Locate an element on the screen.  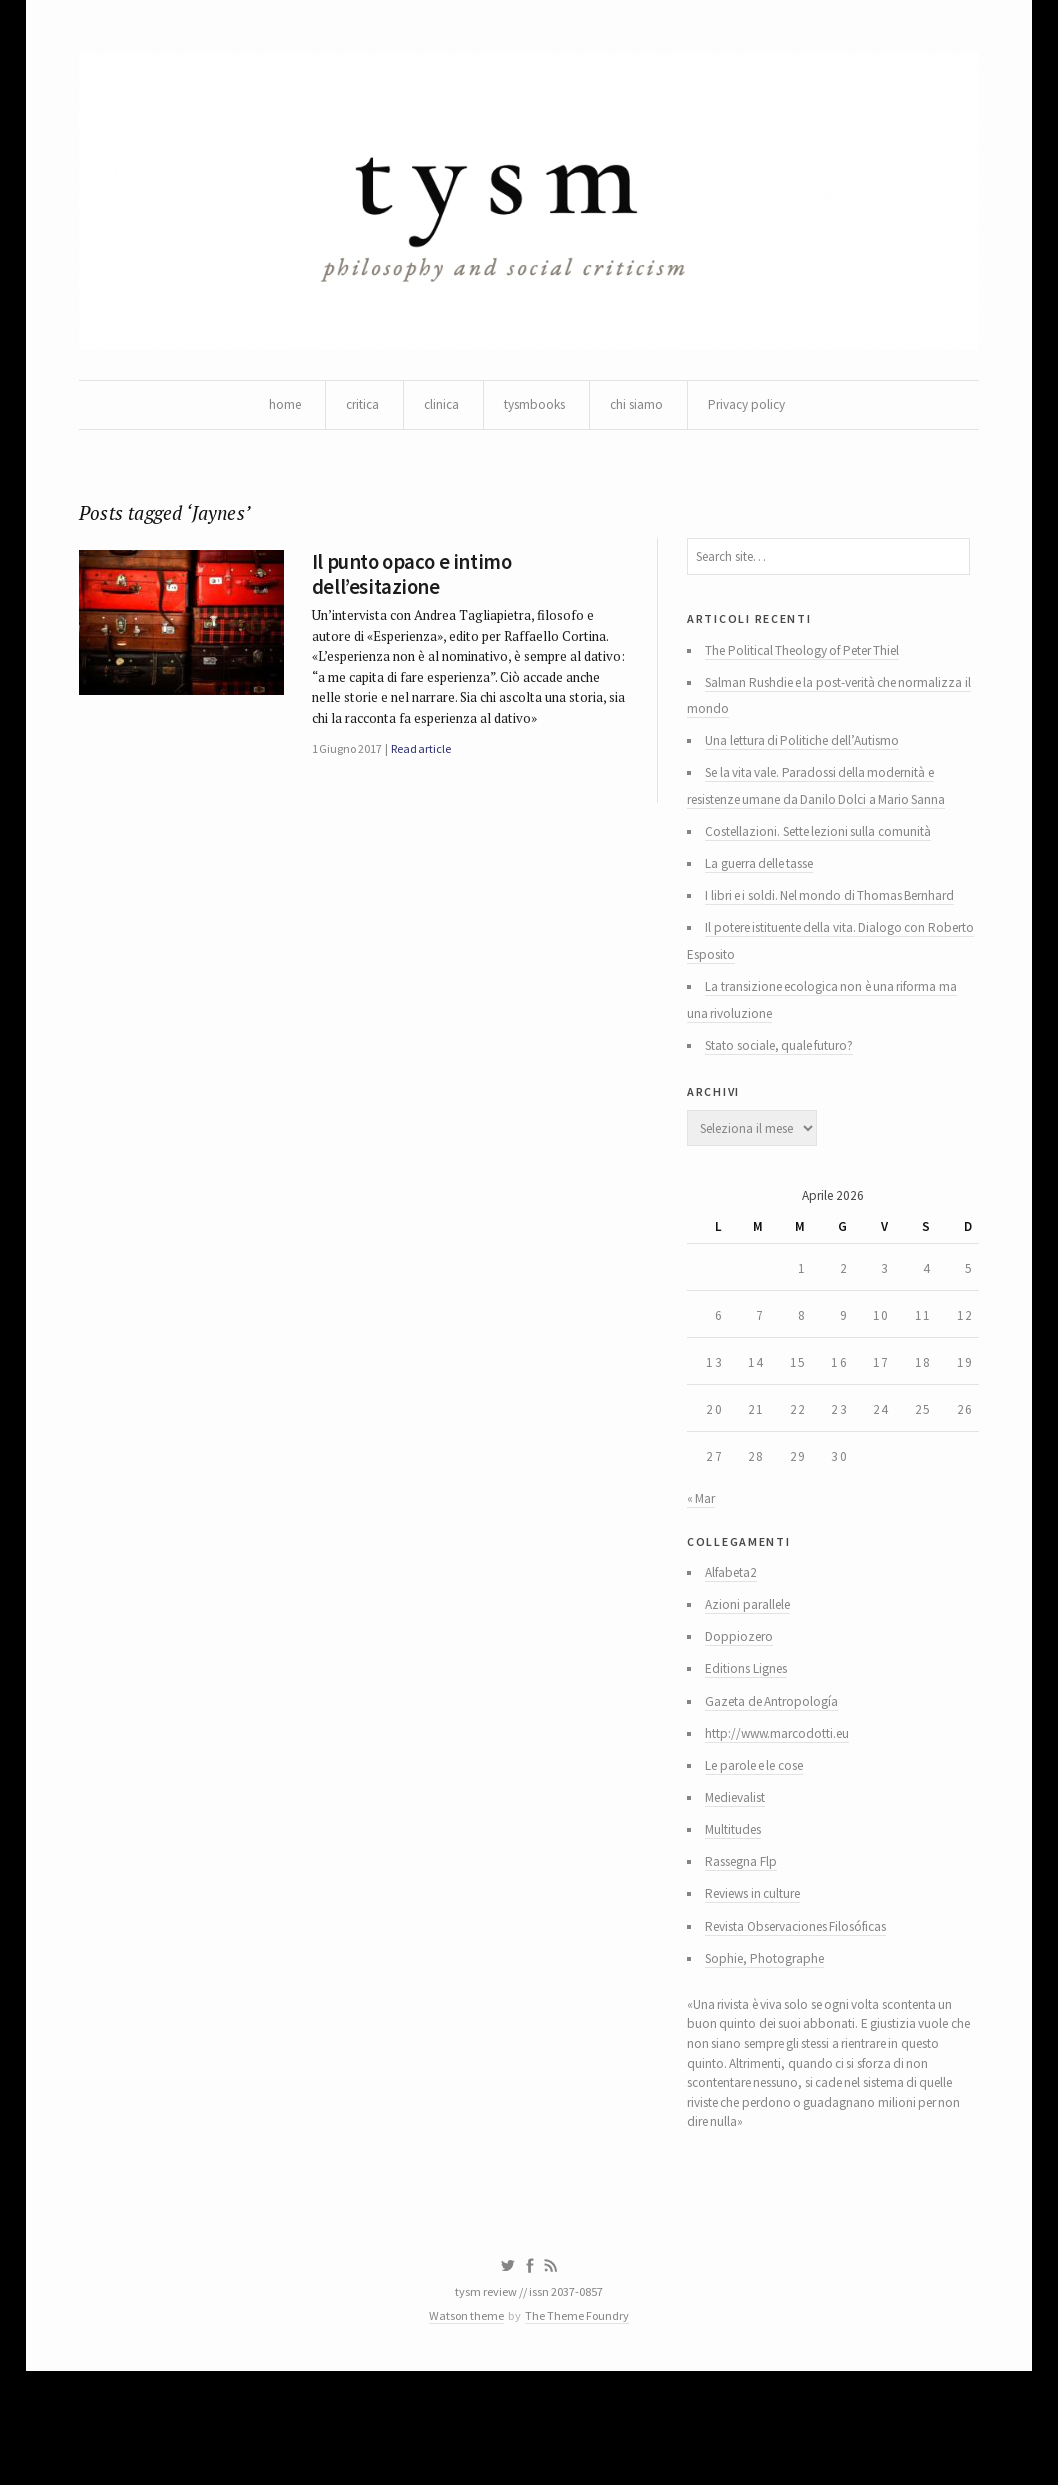
Reviews in culture is located at coordinates (761, 1982).